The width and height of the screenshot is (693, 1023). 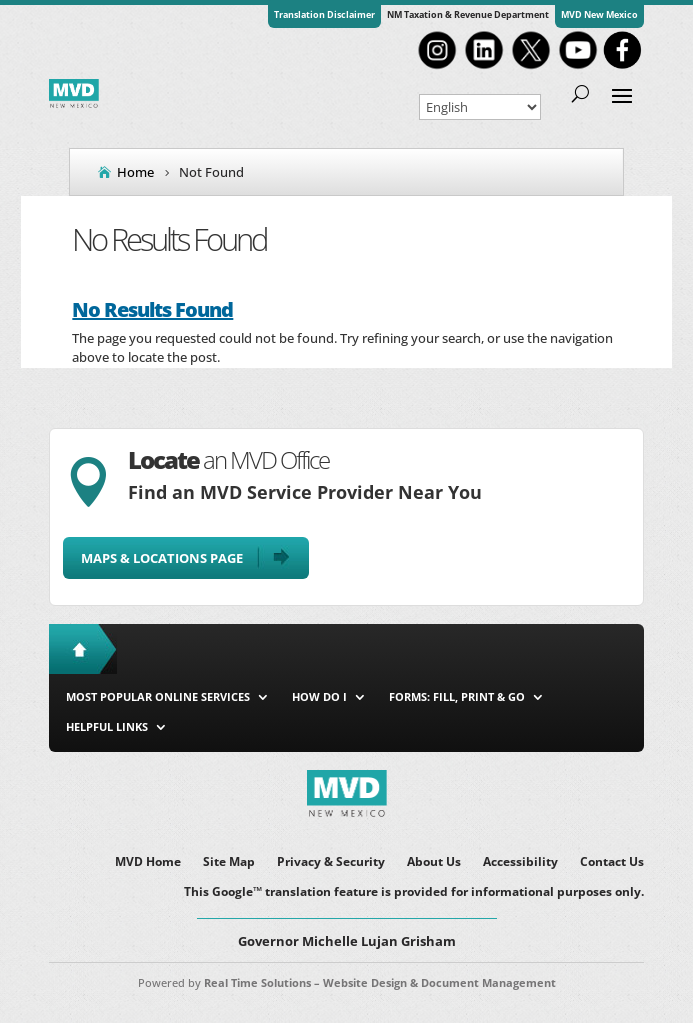 I want to click on Real Time Solutions [link], so click(x=257, y=982).